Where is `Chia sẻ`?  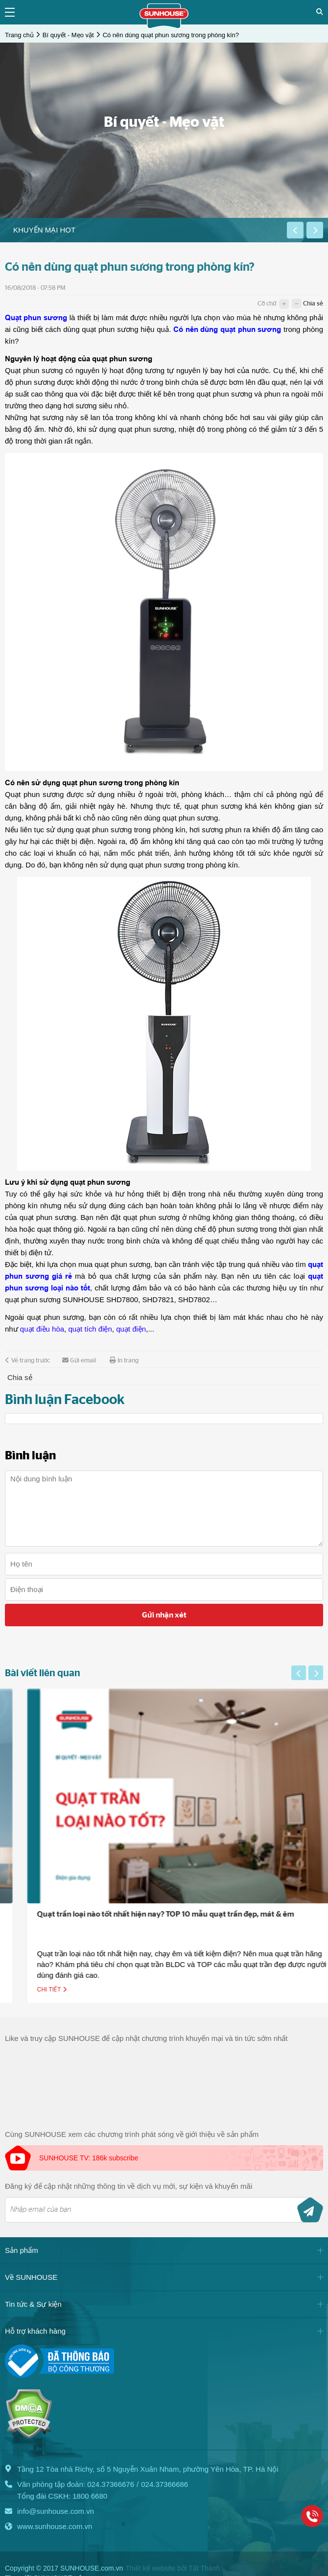 Chia sẻ is located at coordinates (313, 304).